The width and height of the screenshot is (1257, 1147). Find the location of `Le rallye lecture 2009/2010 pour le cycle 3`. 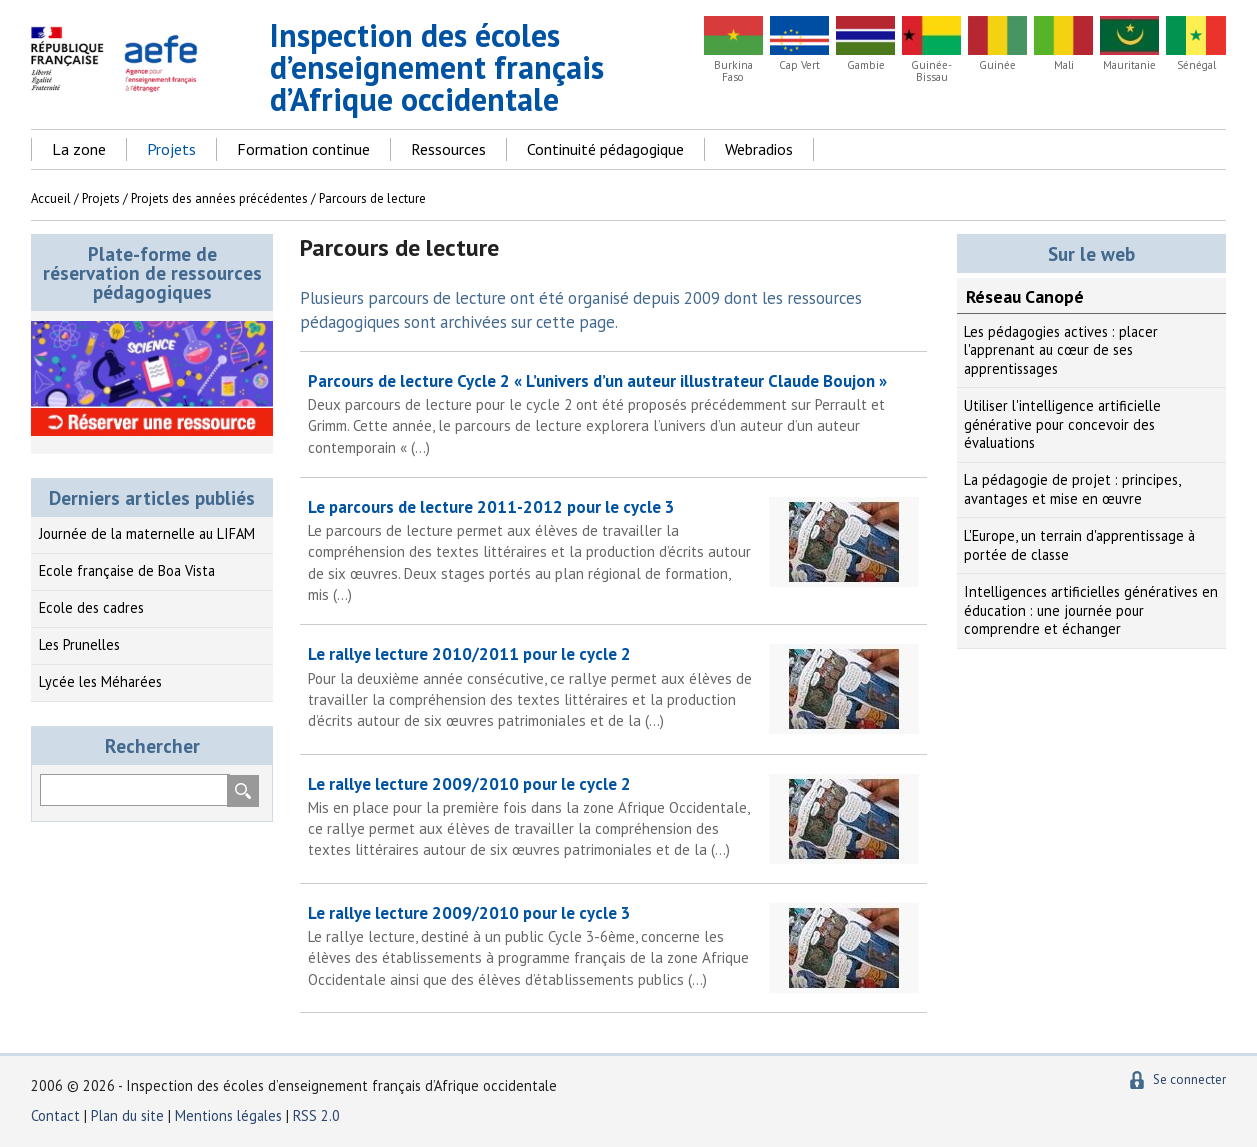

Le rallye lecture 2009/2010 pour le cycle 3 is located at coordinates (613, 946).